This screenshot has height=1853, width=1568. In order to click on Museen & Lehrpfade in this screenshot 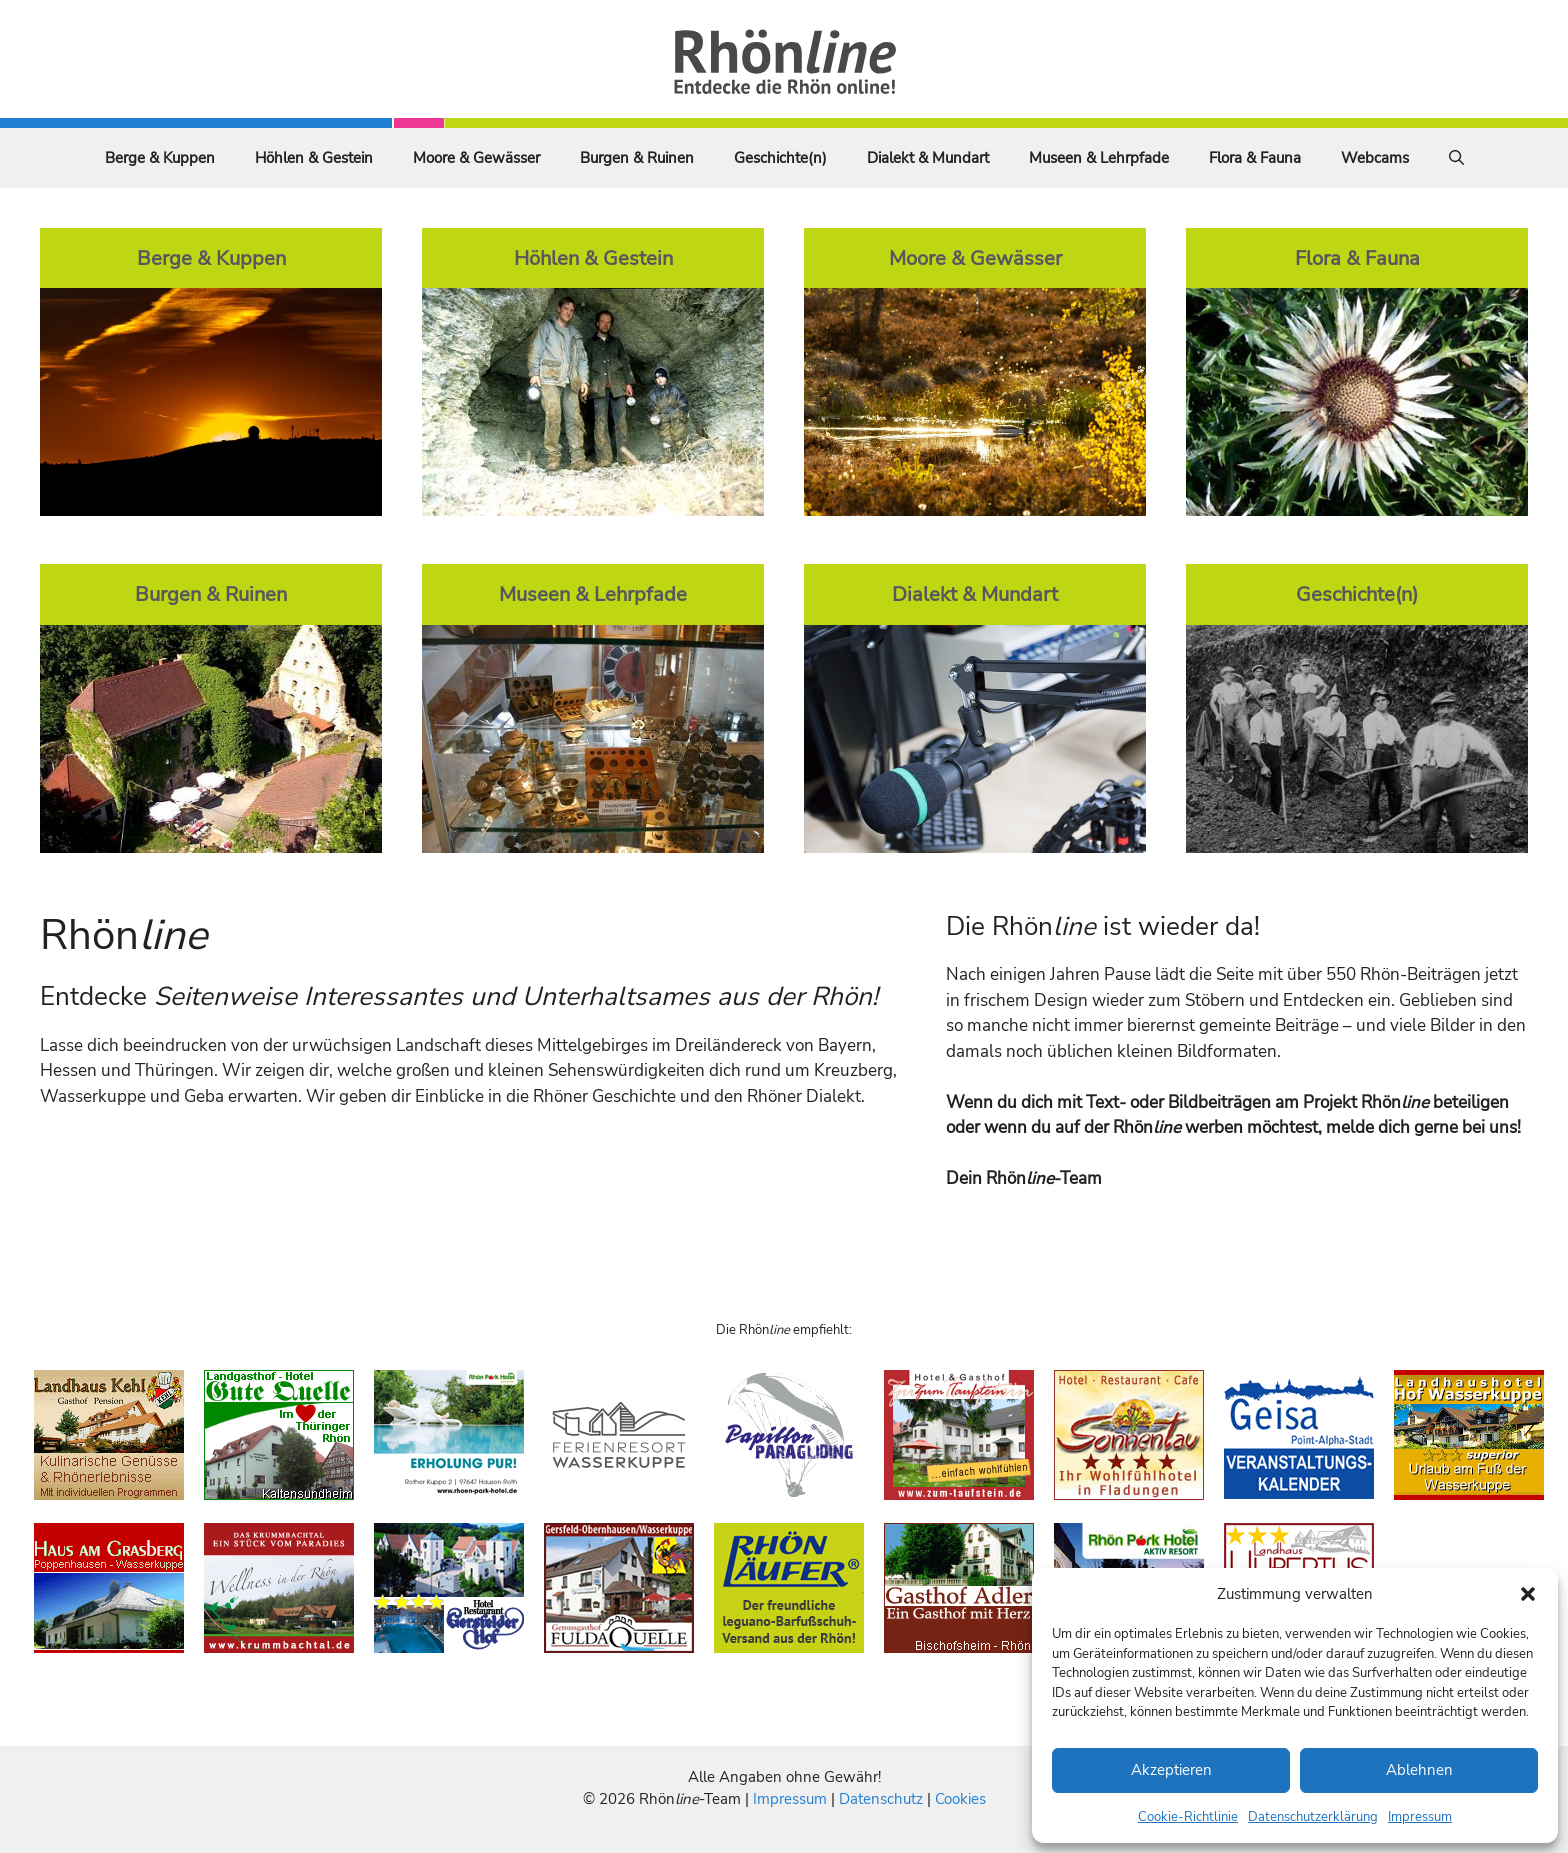, I will do `click(1099, 158)`.